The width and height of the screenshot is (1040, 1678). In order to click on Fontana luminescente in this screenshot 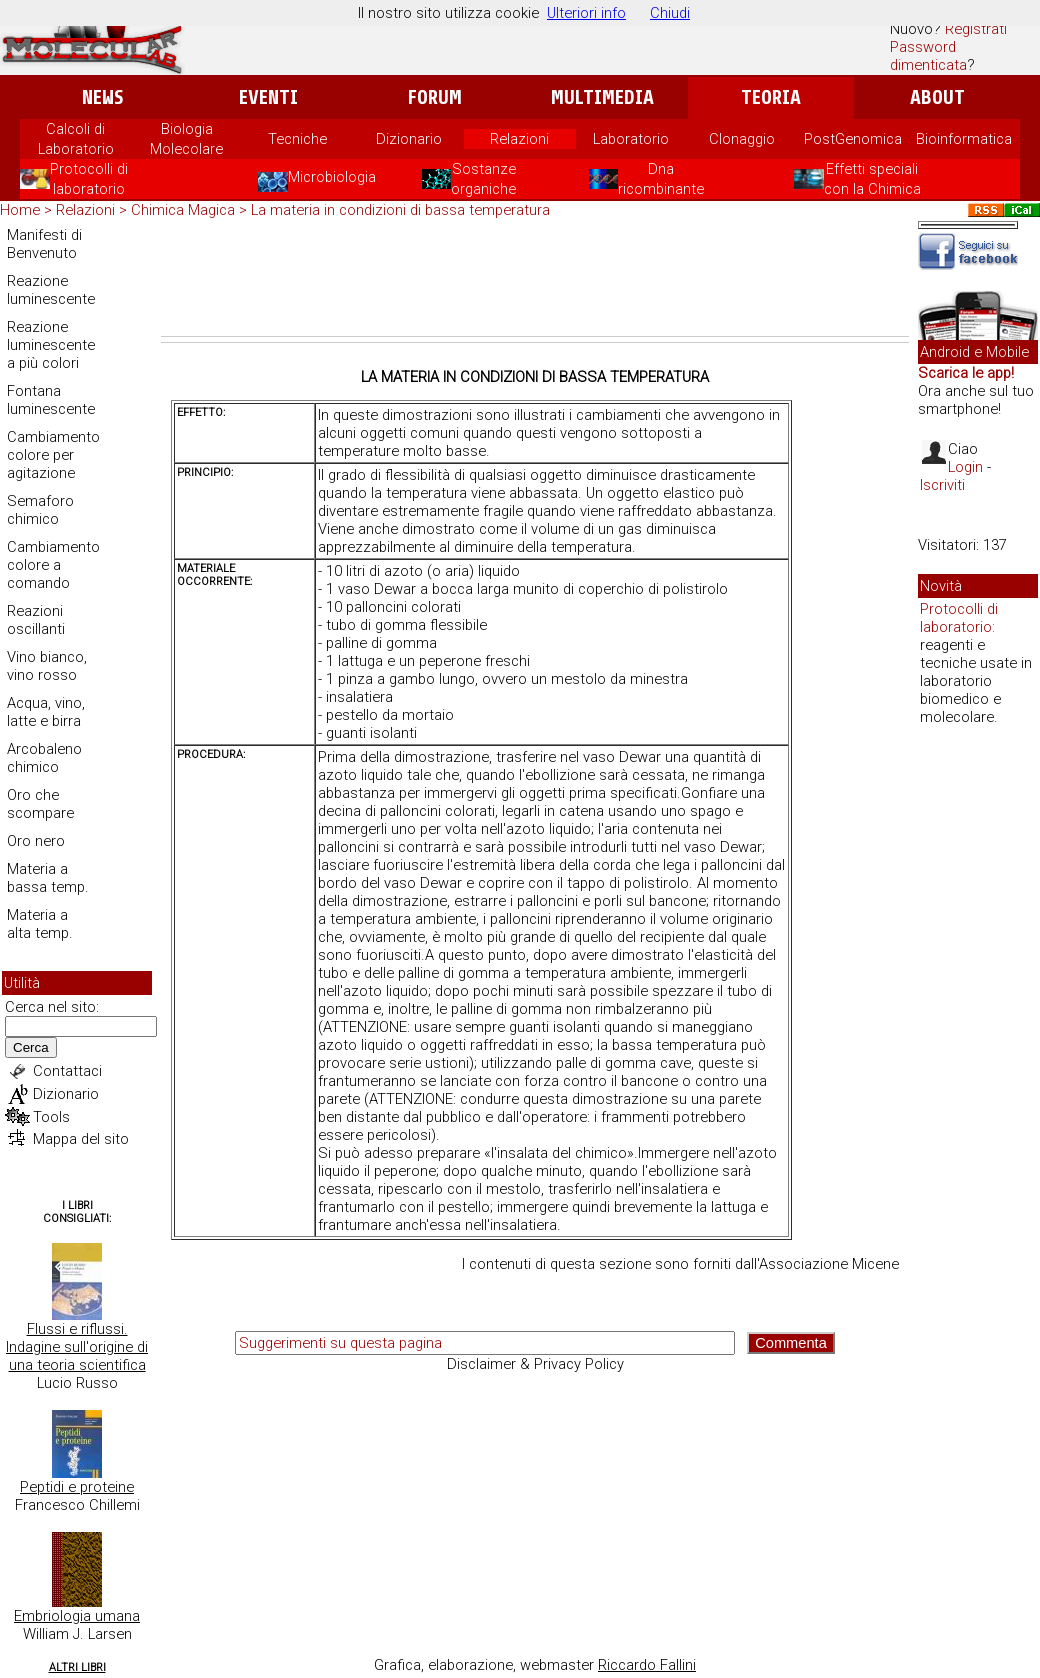, I will do `click(51, 400)`.